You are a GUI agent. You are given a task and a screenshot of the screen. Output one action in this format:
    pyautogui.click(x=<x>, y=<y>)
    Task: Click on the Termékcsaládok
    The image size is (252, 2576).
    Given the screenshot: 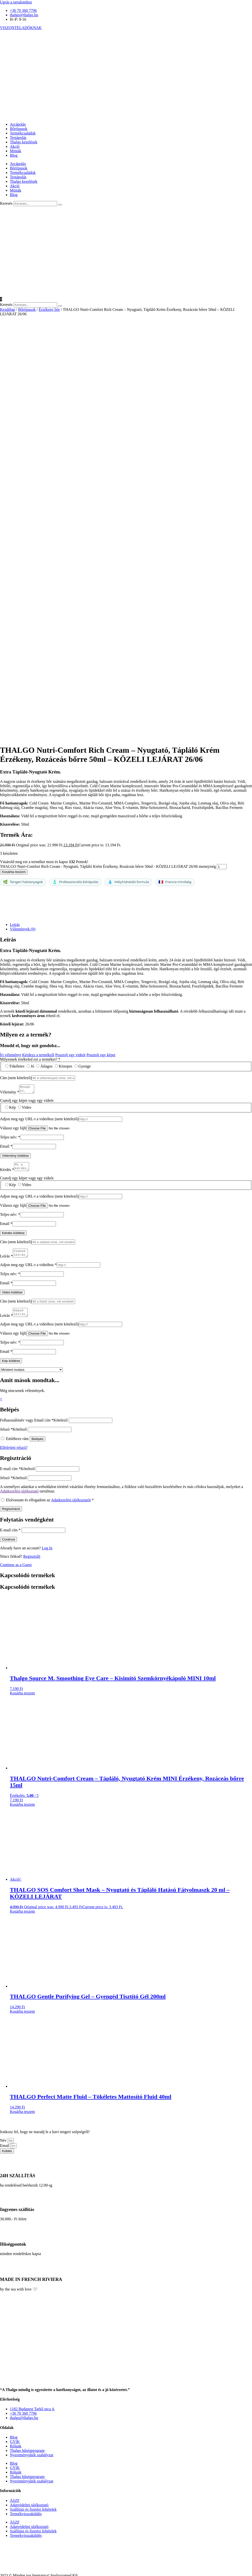 What is the action you would take?
    pyautogui.click(x=23, y=133)
    